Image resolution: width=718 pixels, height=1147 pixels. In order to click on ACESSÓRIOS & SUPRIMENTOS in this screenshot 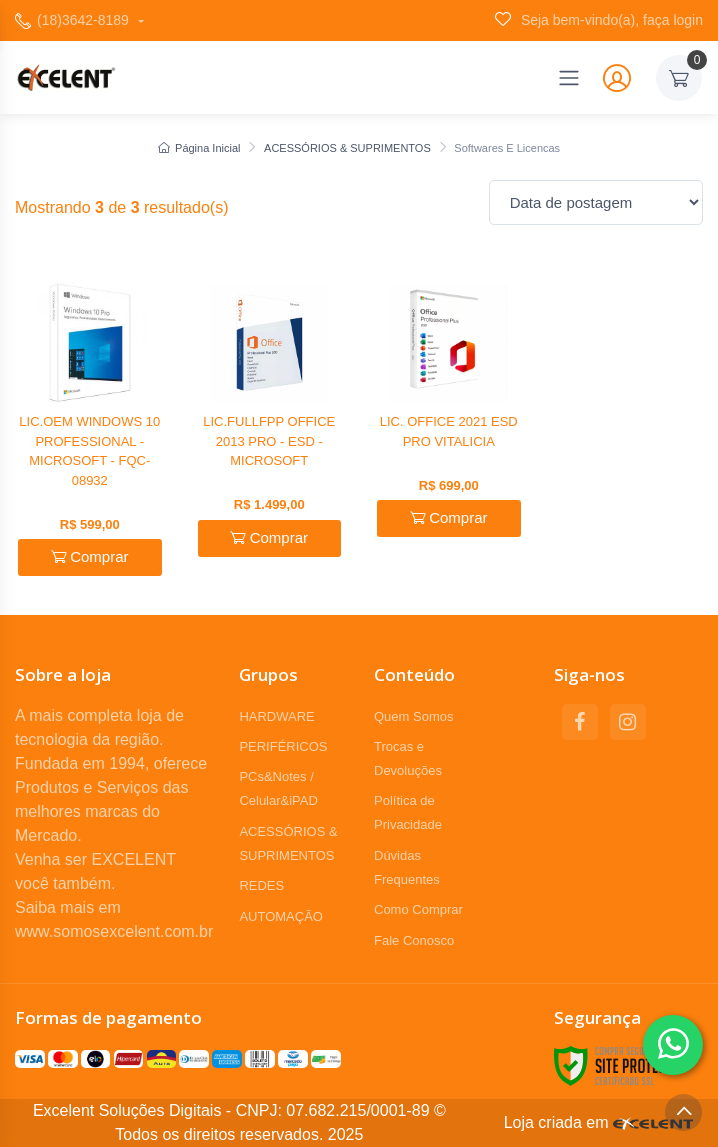, I will do `click(347, 148)`.